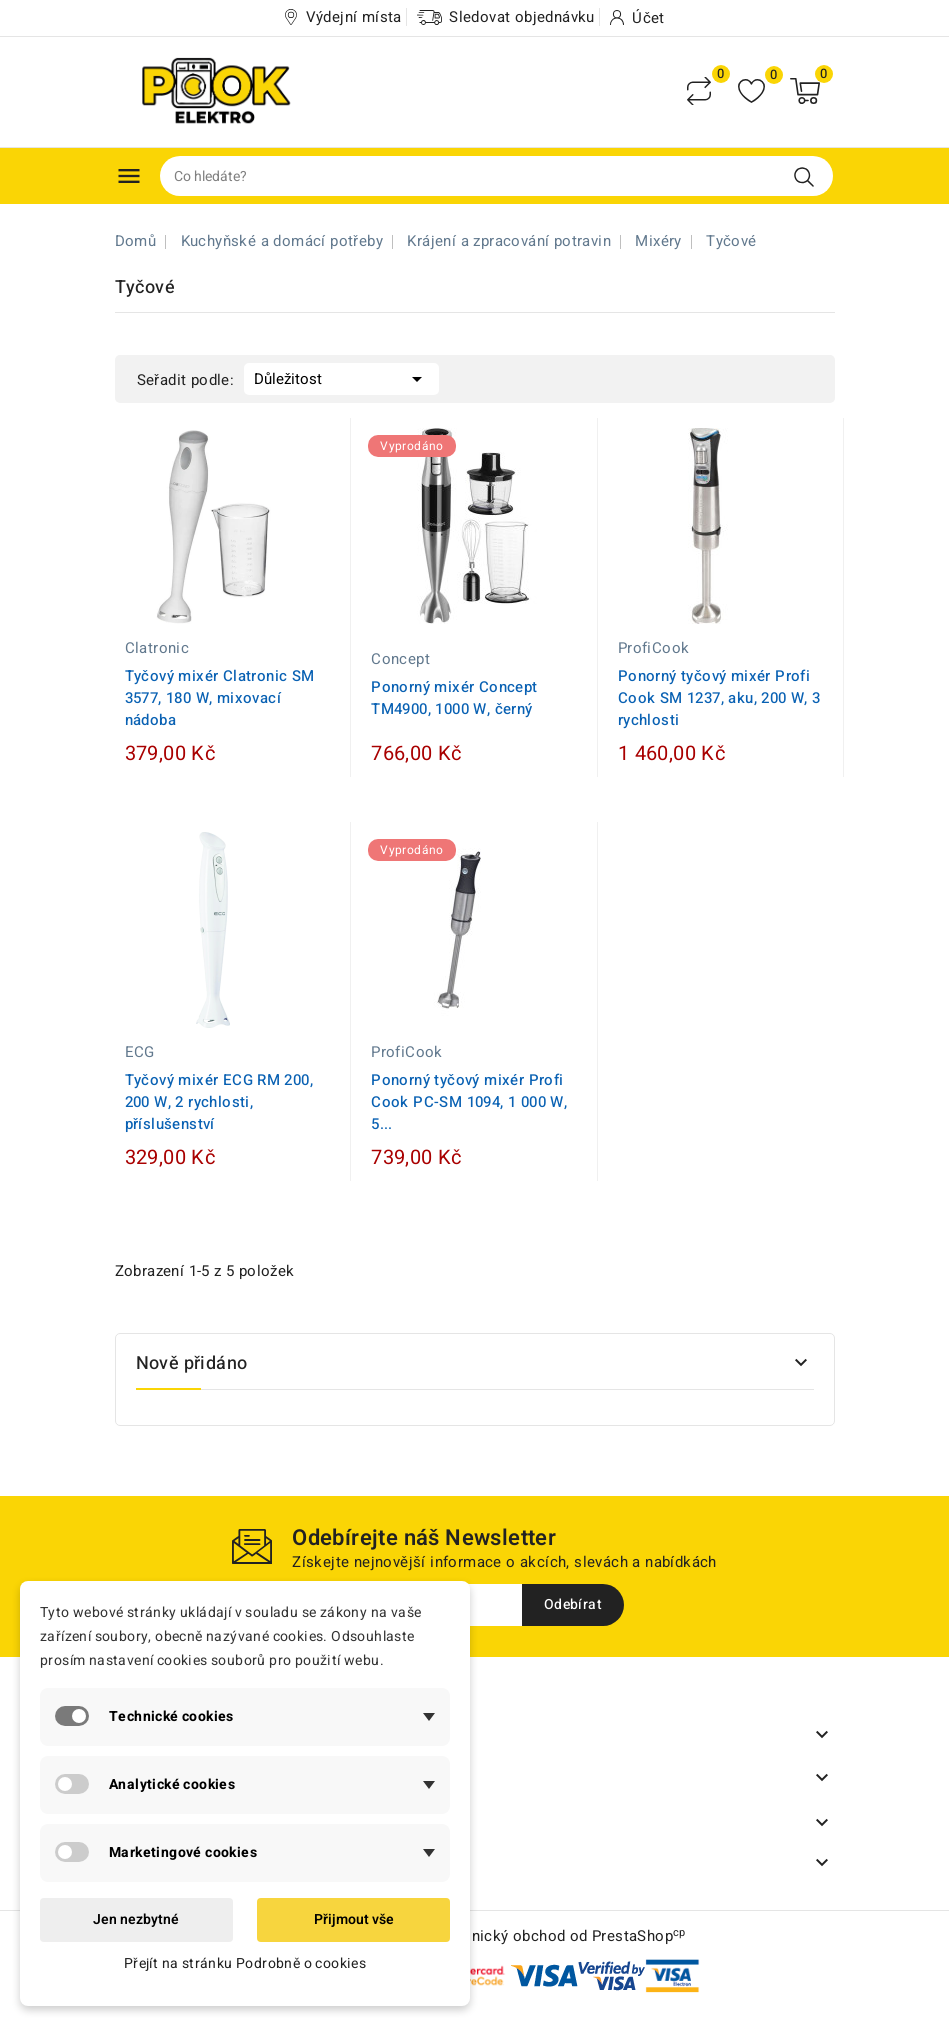  I want to click on © 2026 - Software pro elektronický obchod od PrestaShop, so click(474, 1936).